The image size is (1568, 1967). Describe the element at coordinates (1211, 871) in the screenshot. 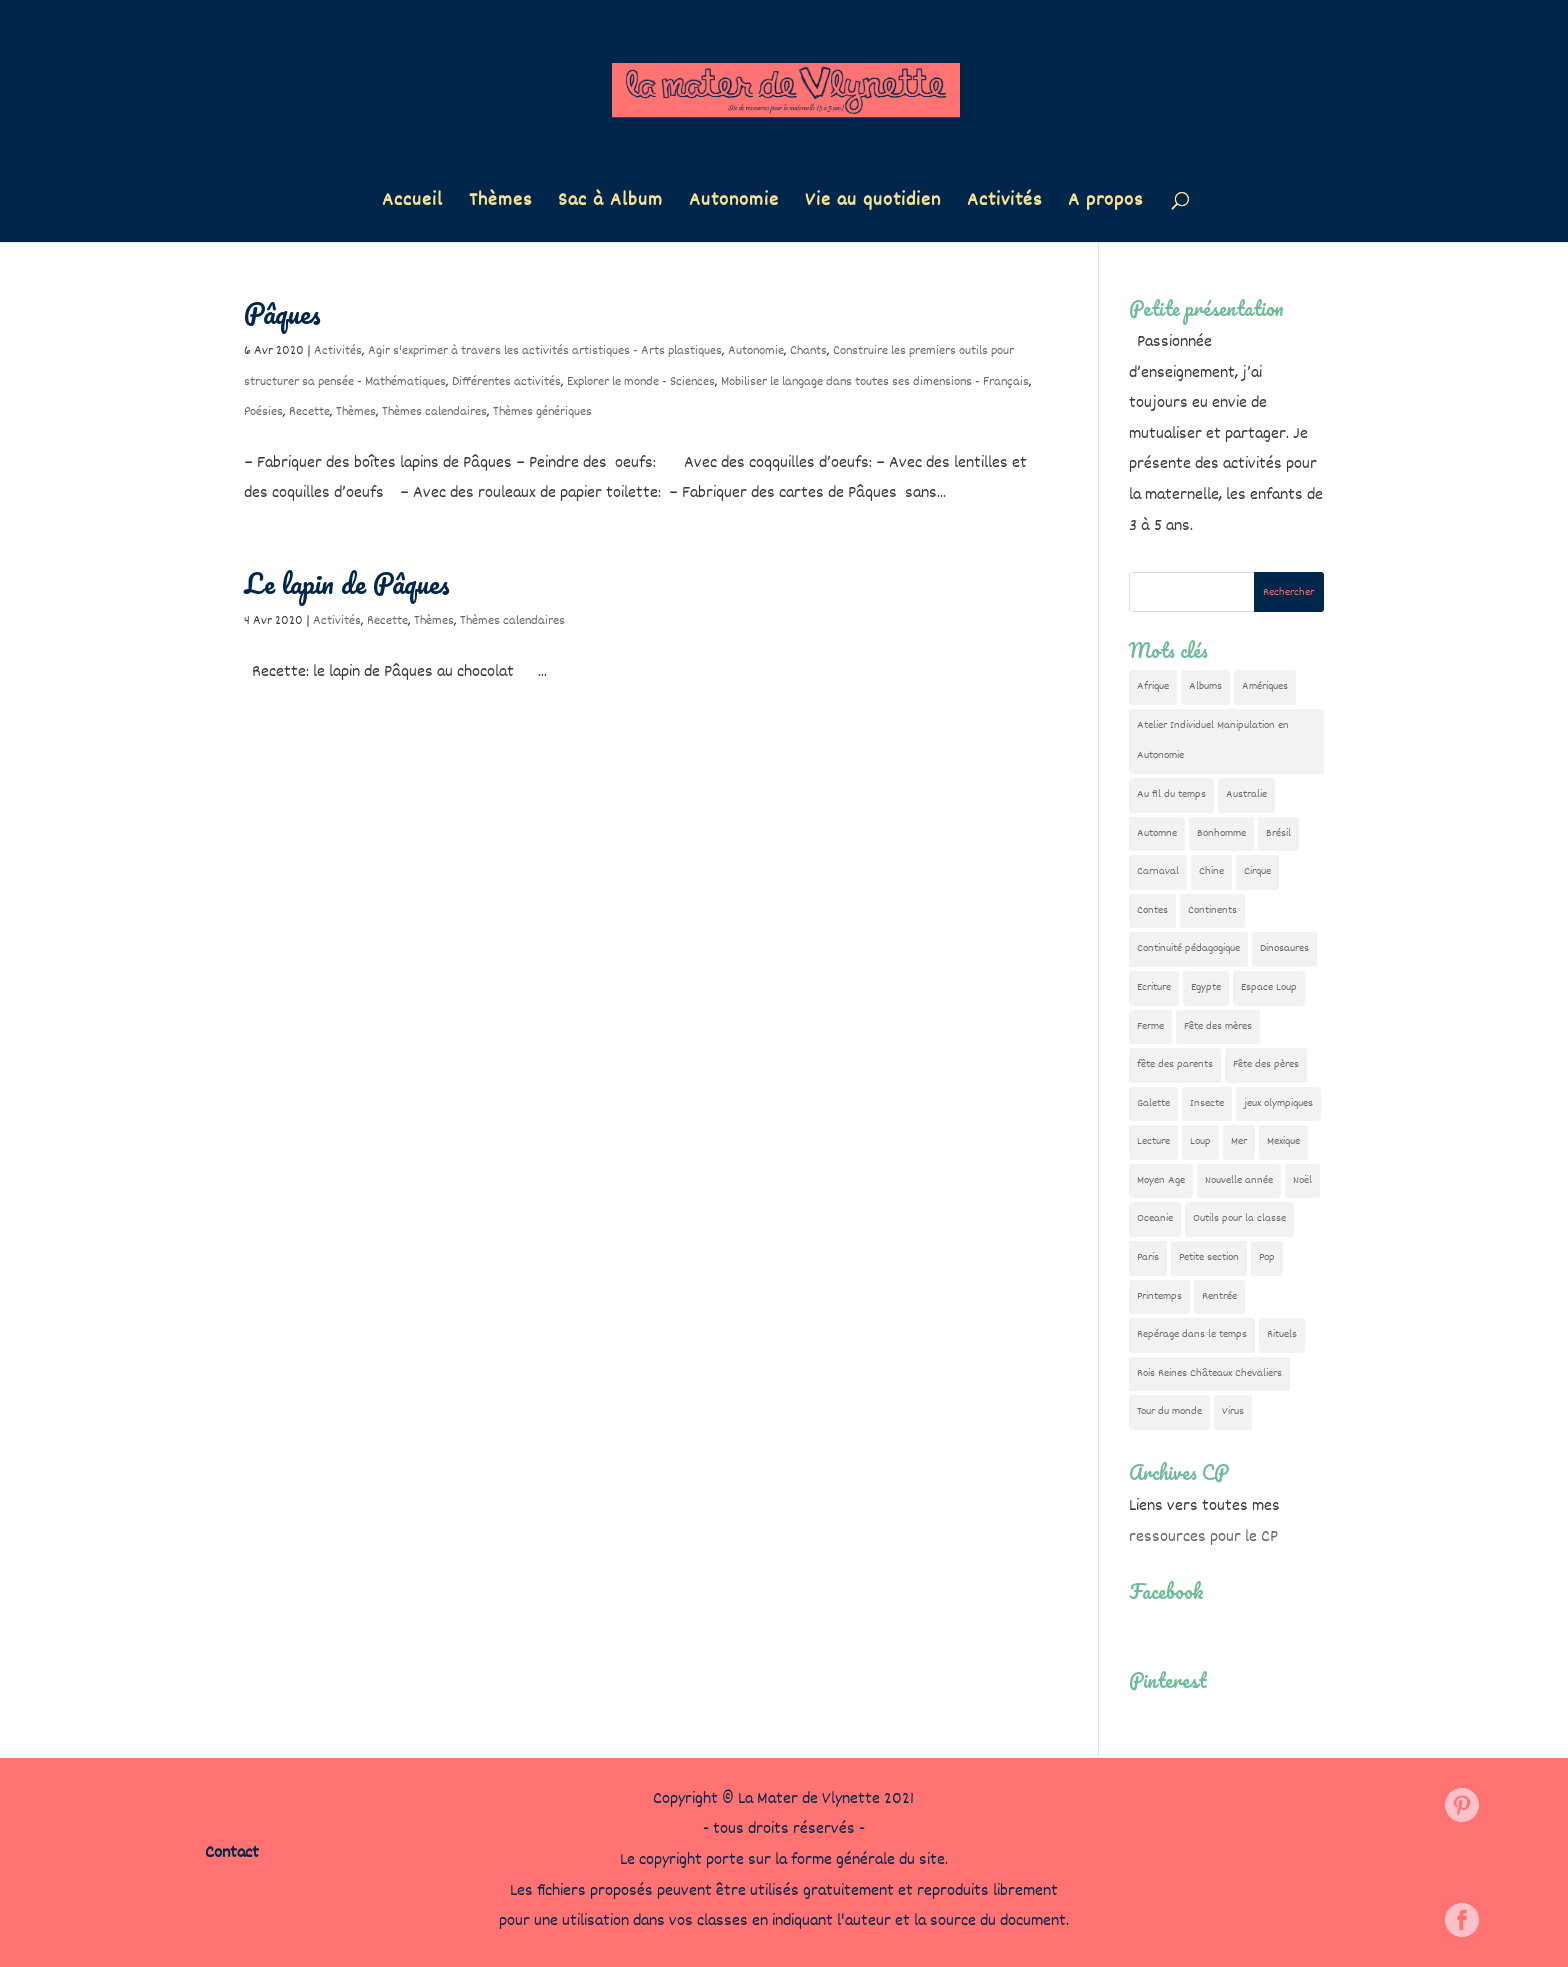

I see `Chine [Chine (24 éléments)]` at that location.